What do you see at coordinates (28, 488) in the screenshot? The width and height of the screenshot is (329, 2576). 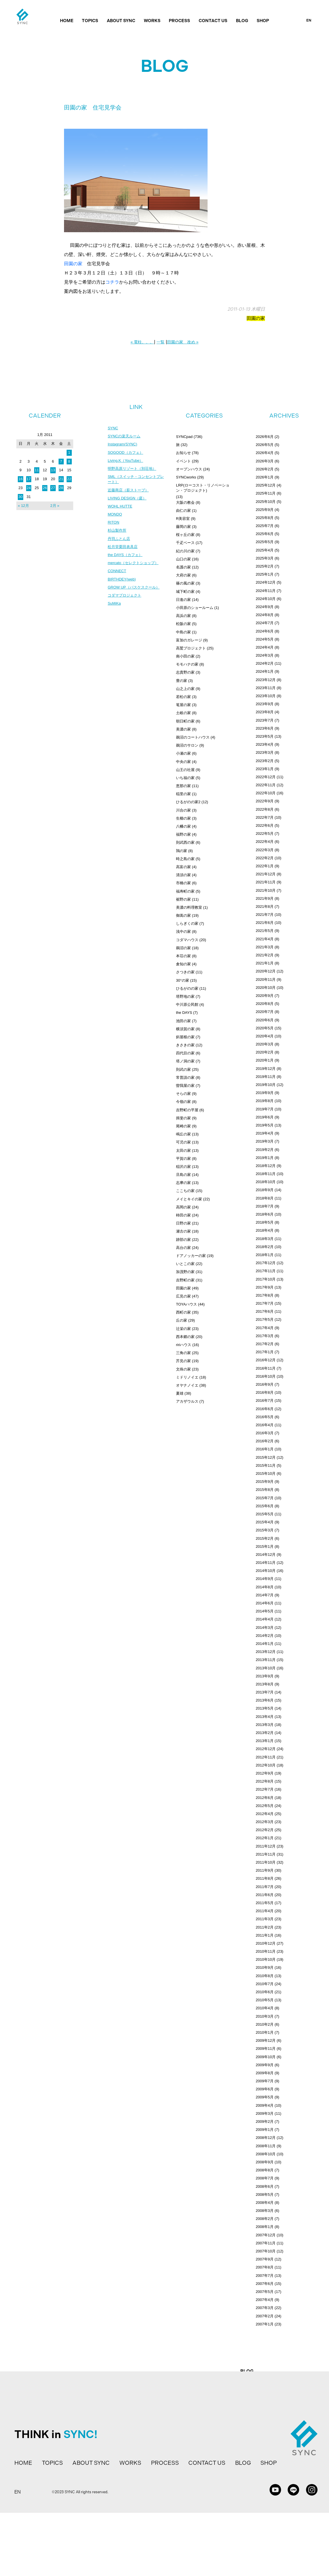 I see `24` at bounding box center [28, 488].